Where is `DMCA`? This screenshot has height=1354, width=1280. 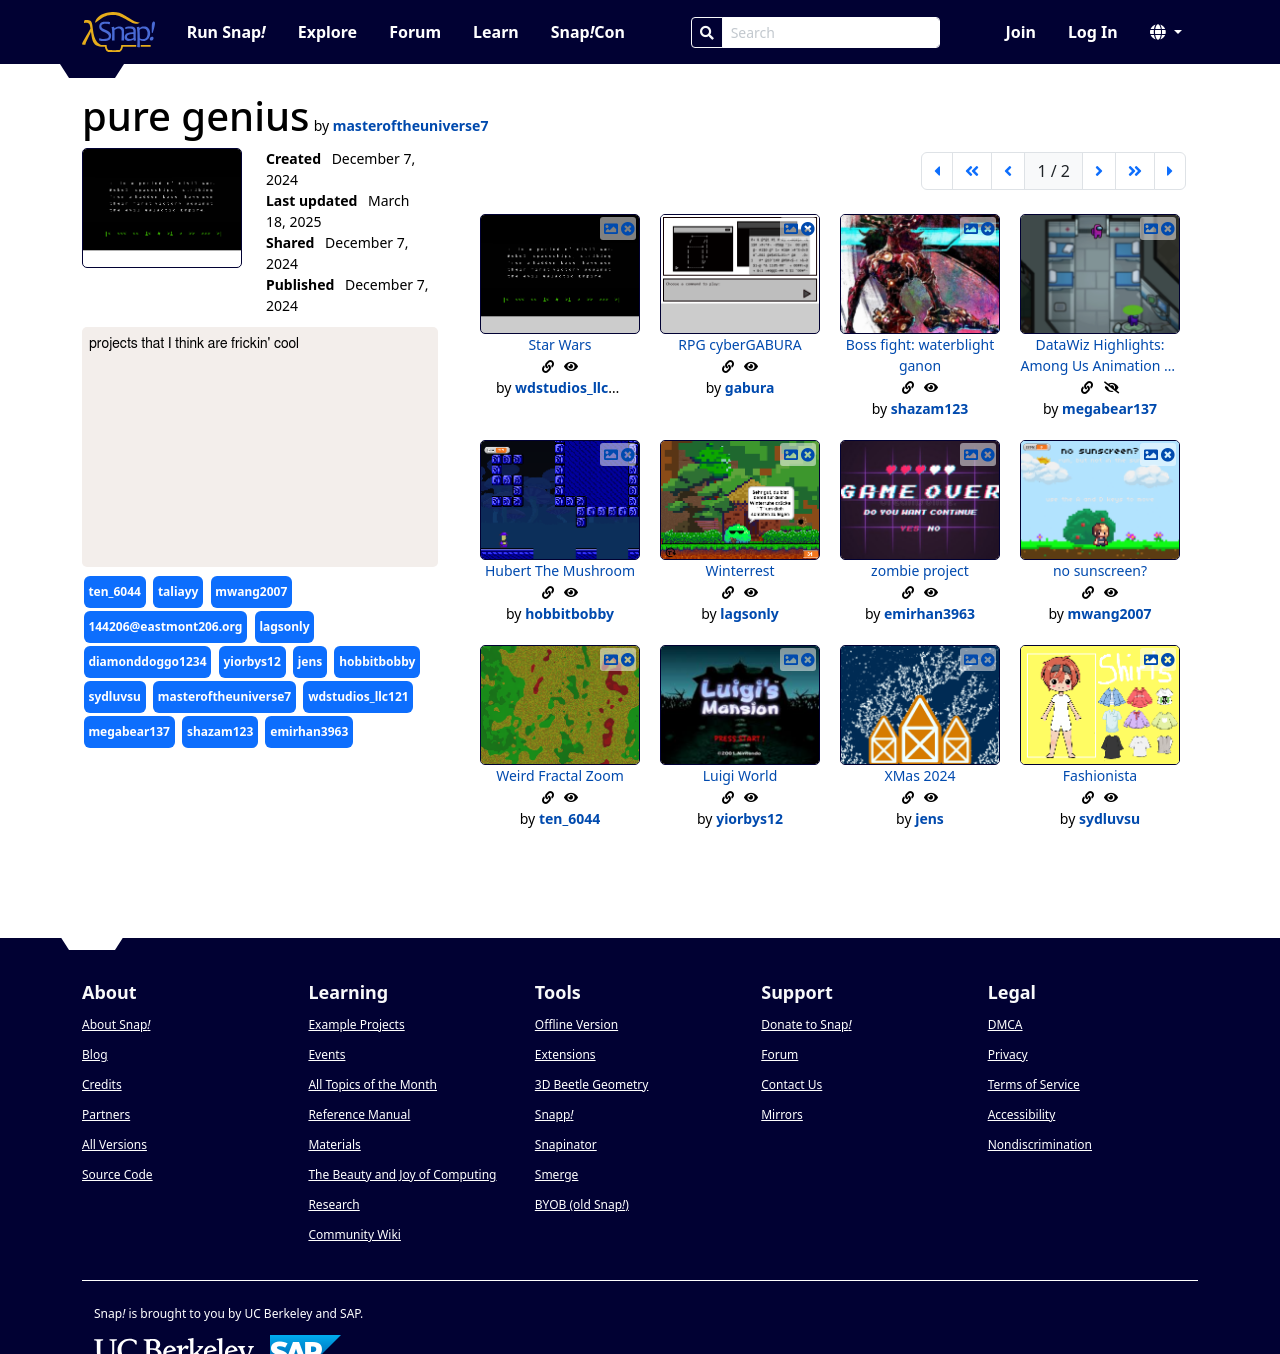
DMCA is located at coordinates (1005, 1024).